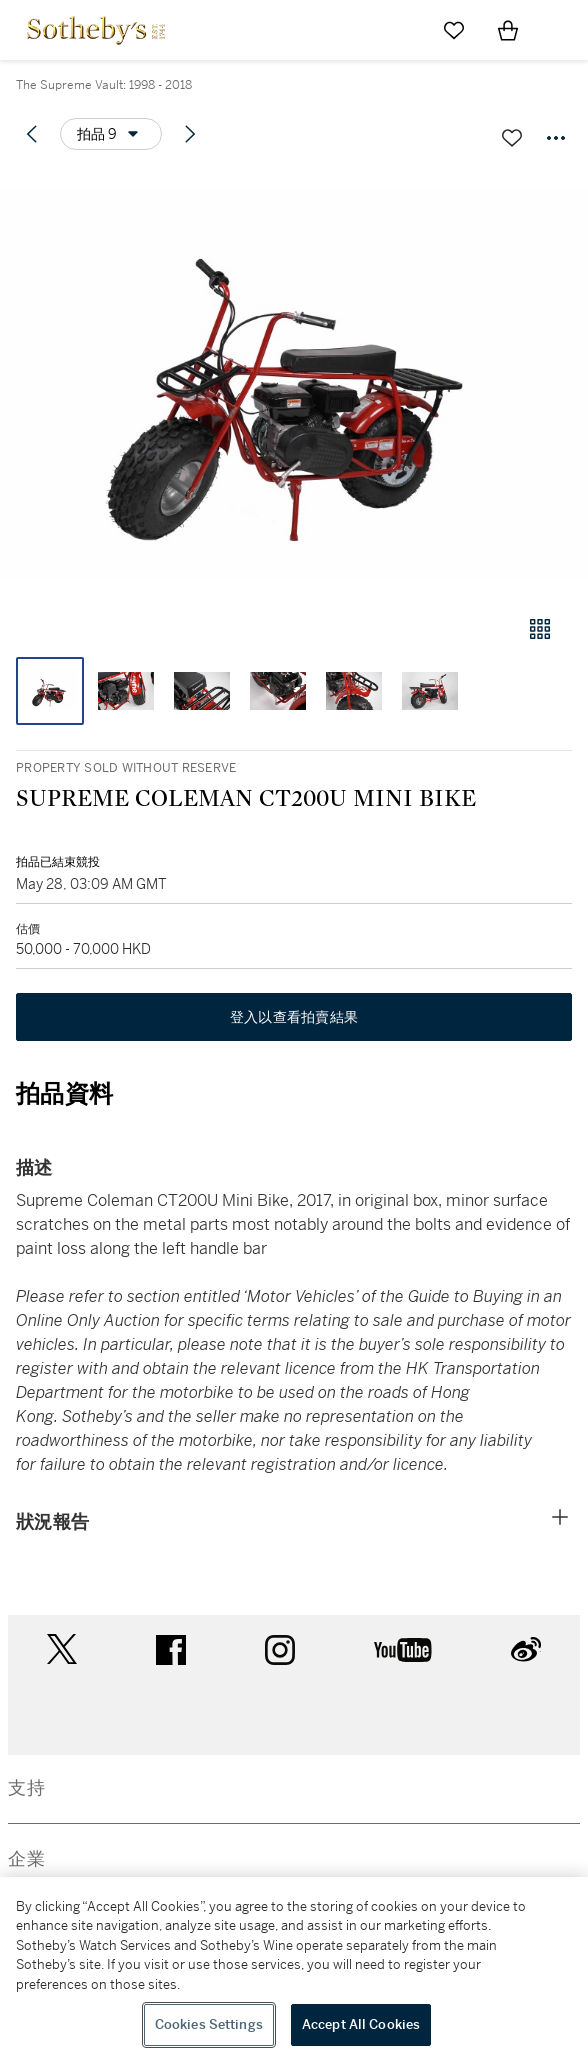 This screenshot has height=2062, width=588. I want to click on Cookies Settings, so click(209, 2024).